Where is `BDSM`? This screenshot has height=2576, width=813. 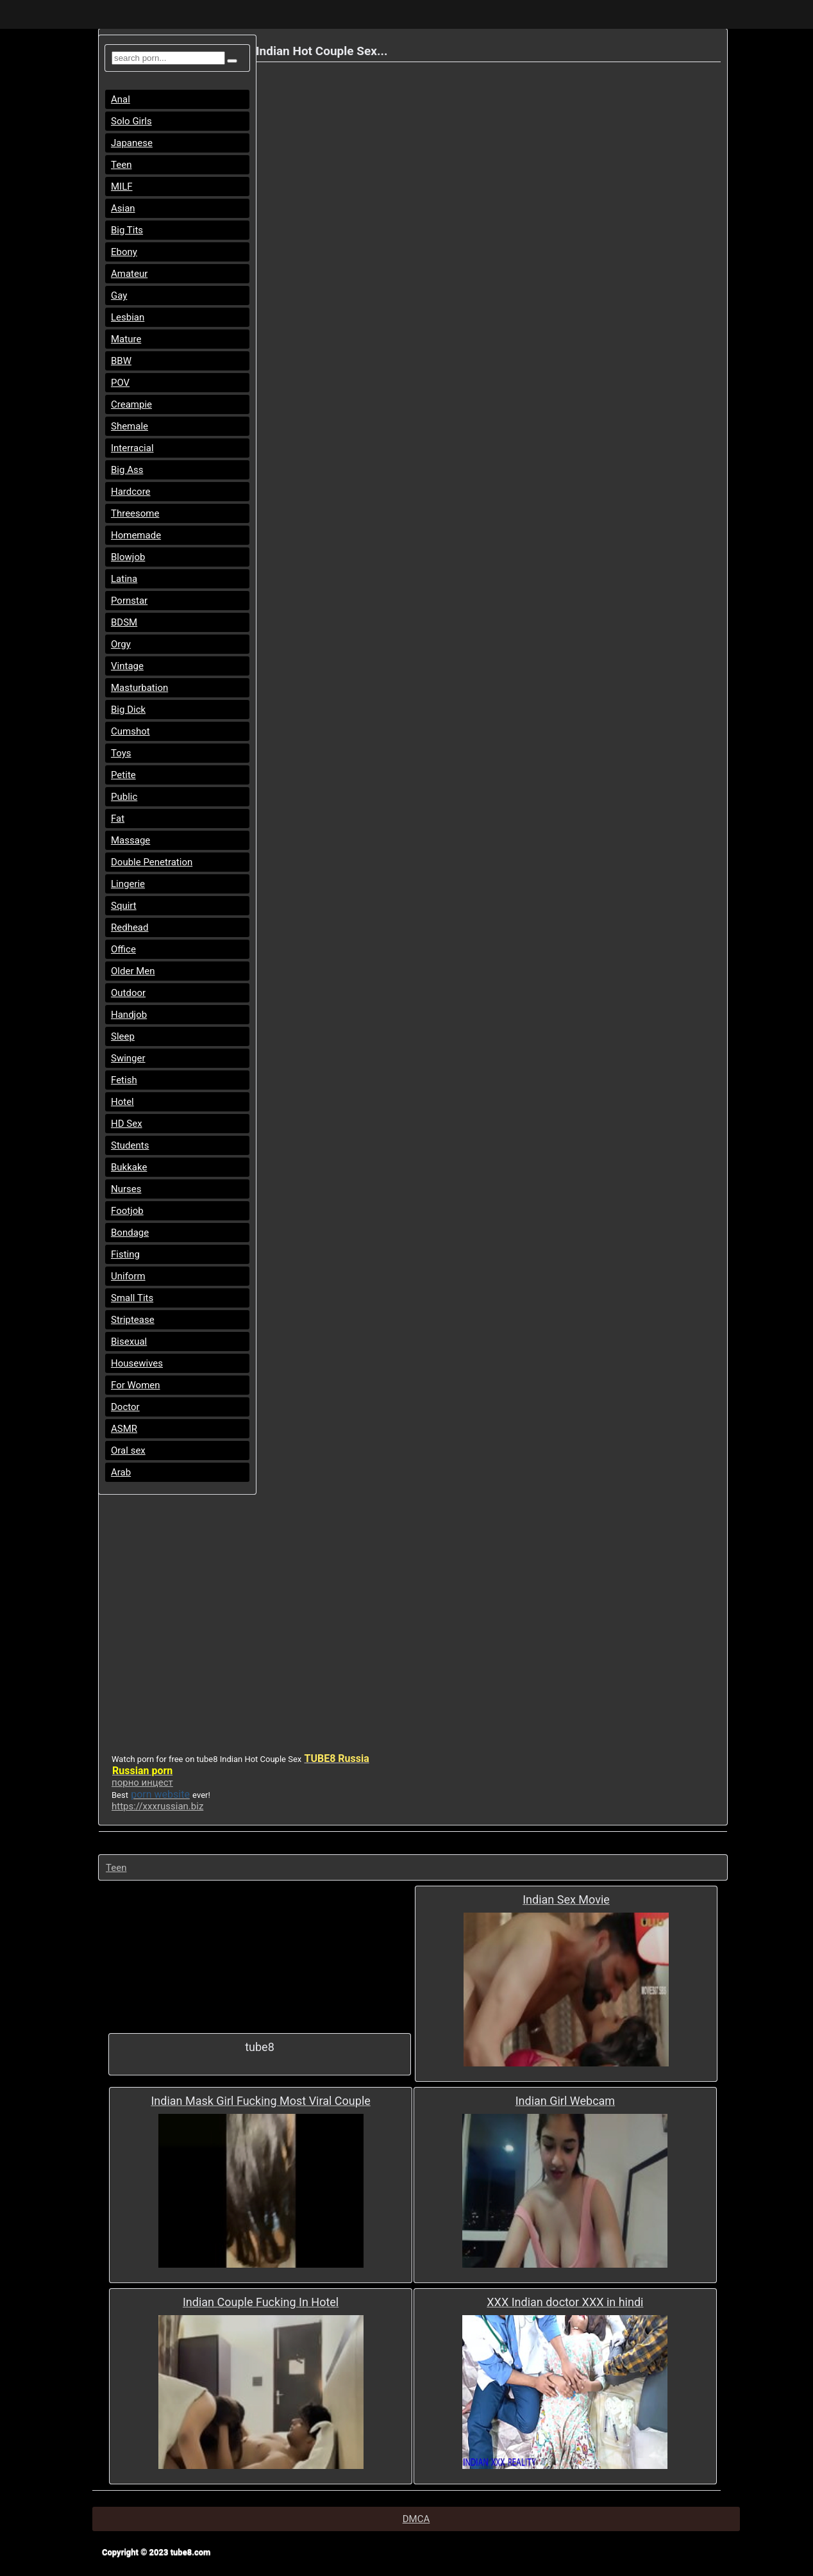 BDSM is located at coordinates (124, 622).